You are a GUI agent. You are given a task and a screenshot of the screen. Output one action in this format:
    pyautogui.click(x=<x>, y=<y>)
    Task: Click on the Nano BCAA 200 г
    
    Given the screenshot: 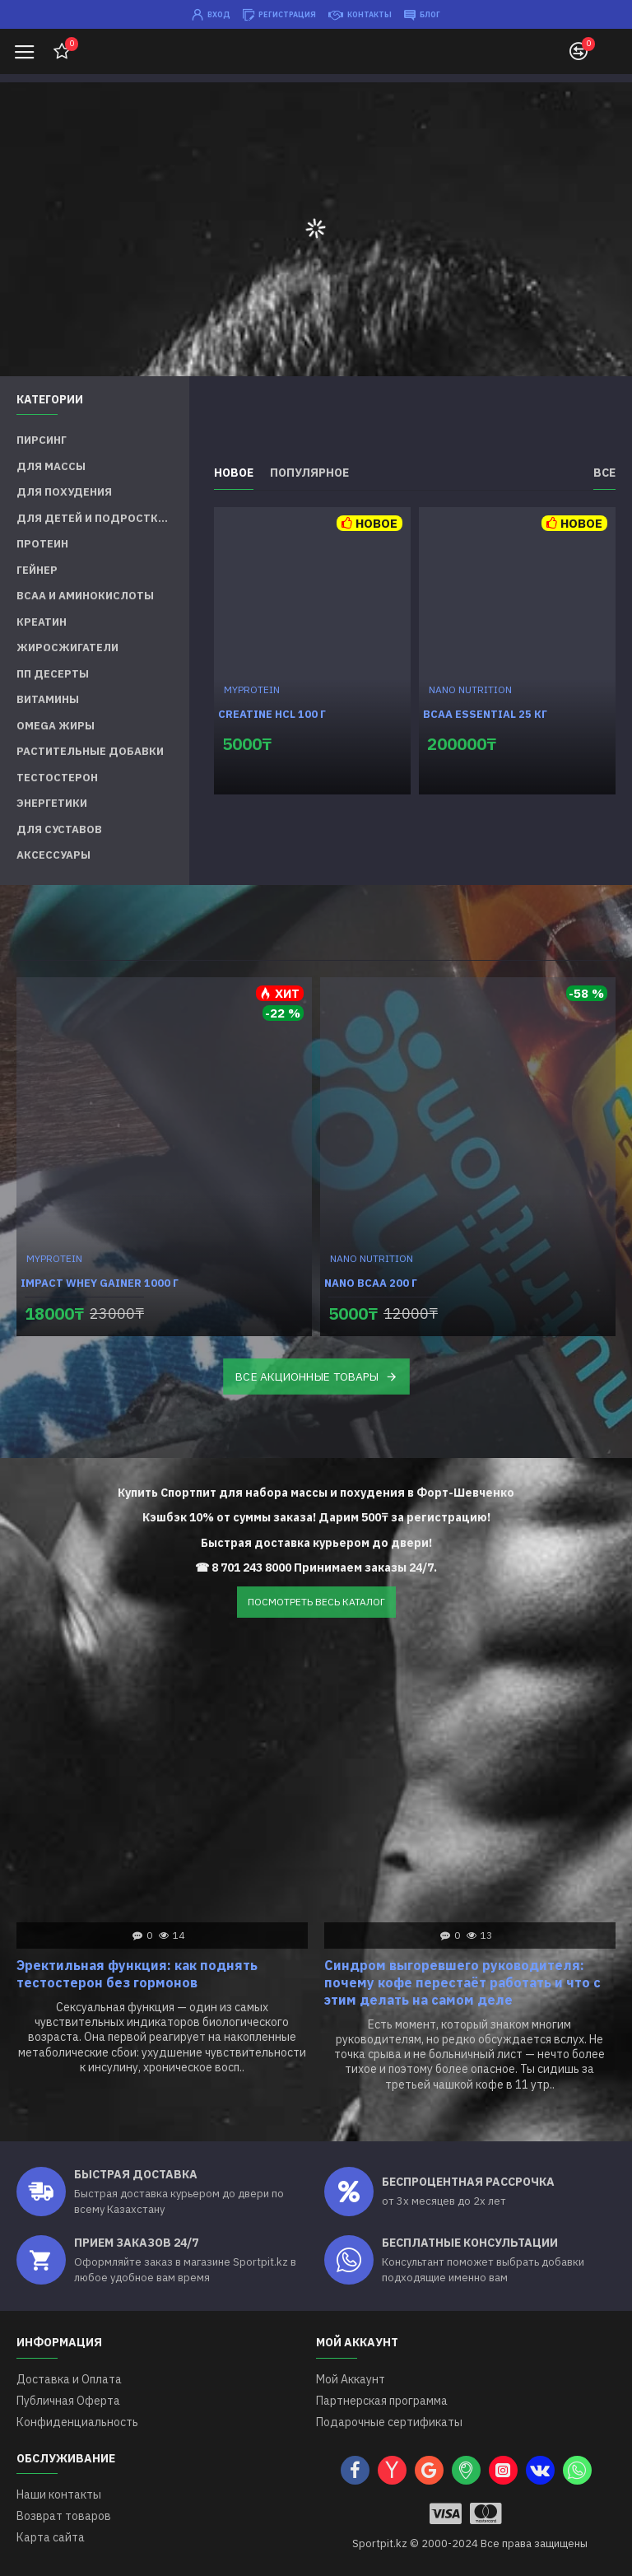 What is the action you would take?
    pyautogui.click(x=370, y=1283)
    